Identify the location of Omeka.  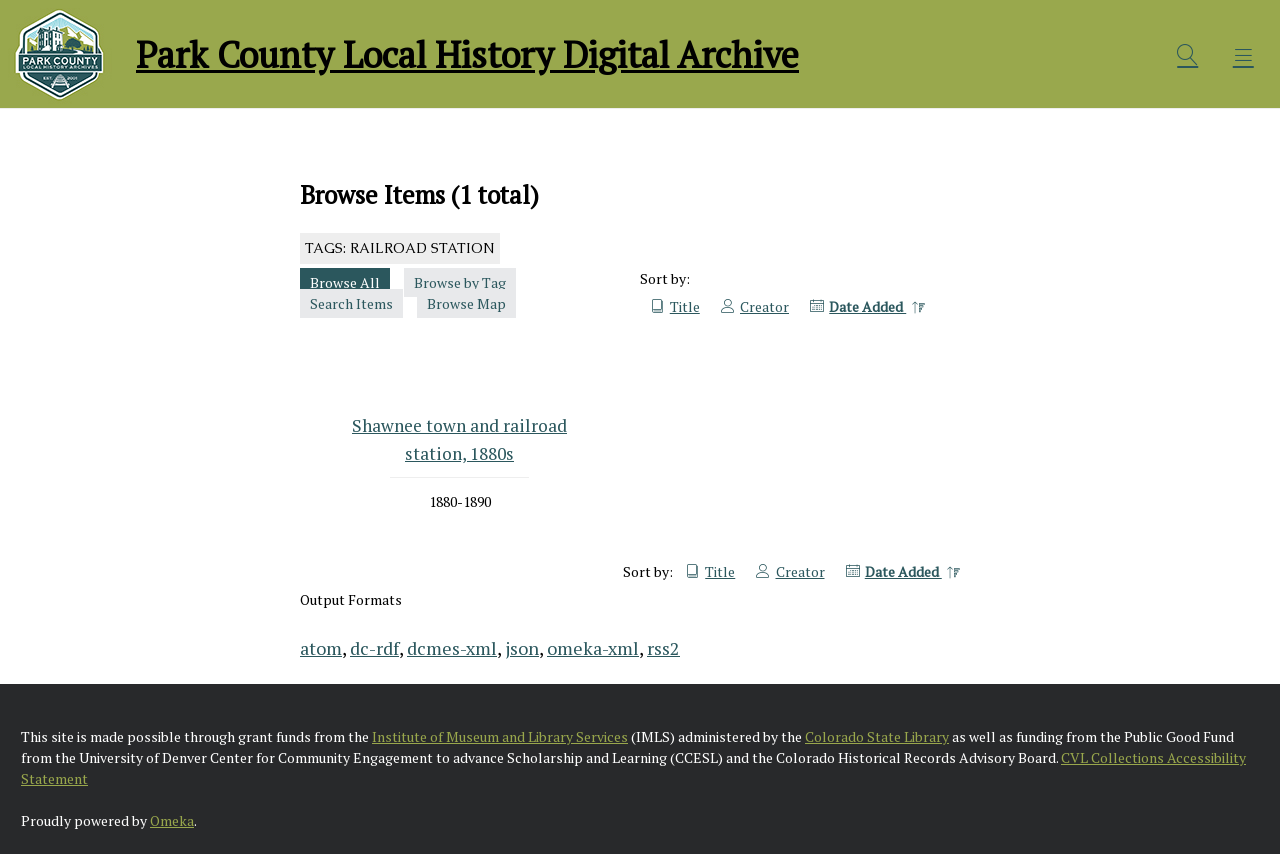
(172, 820).